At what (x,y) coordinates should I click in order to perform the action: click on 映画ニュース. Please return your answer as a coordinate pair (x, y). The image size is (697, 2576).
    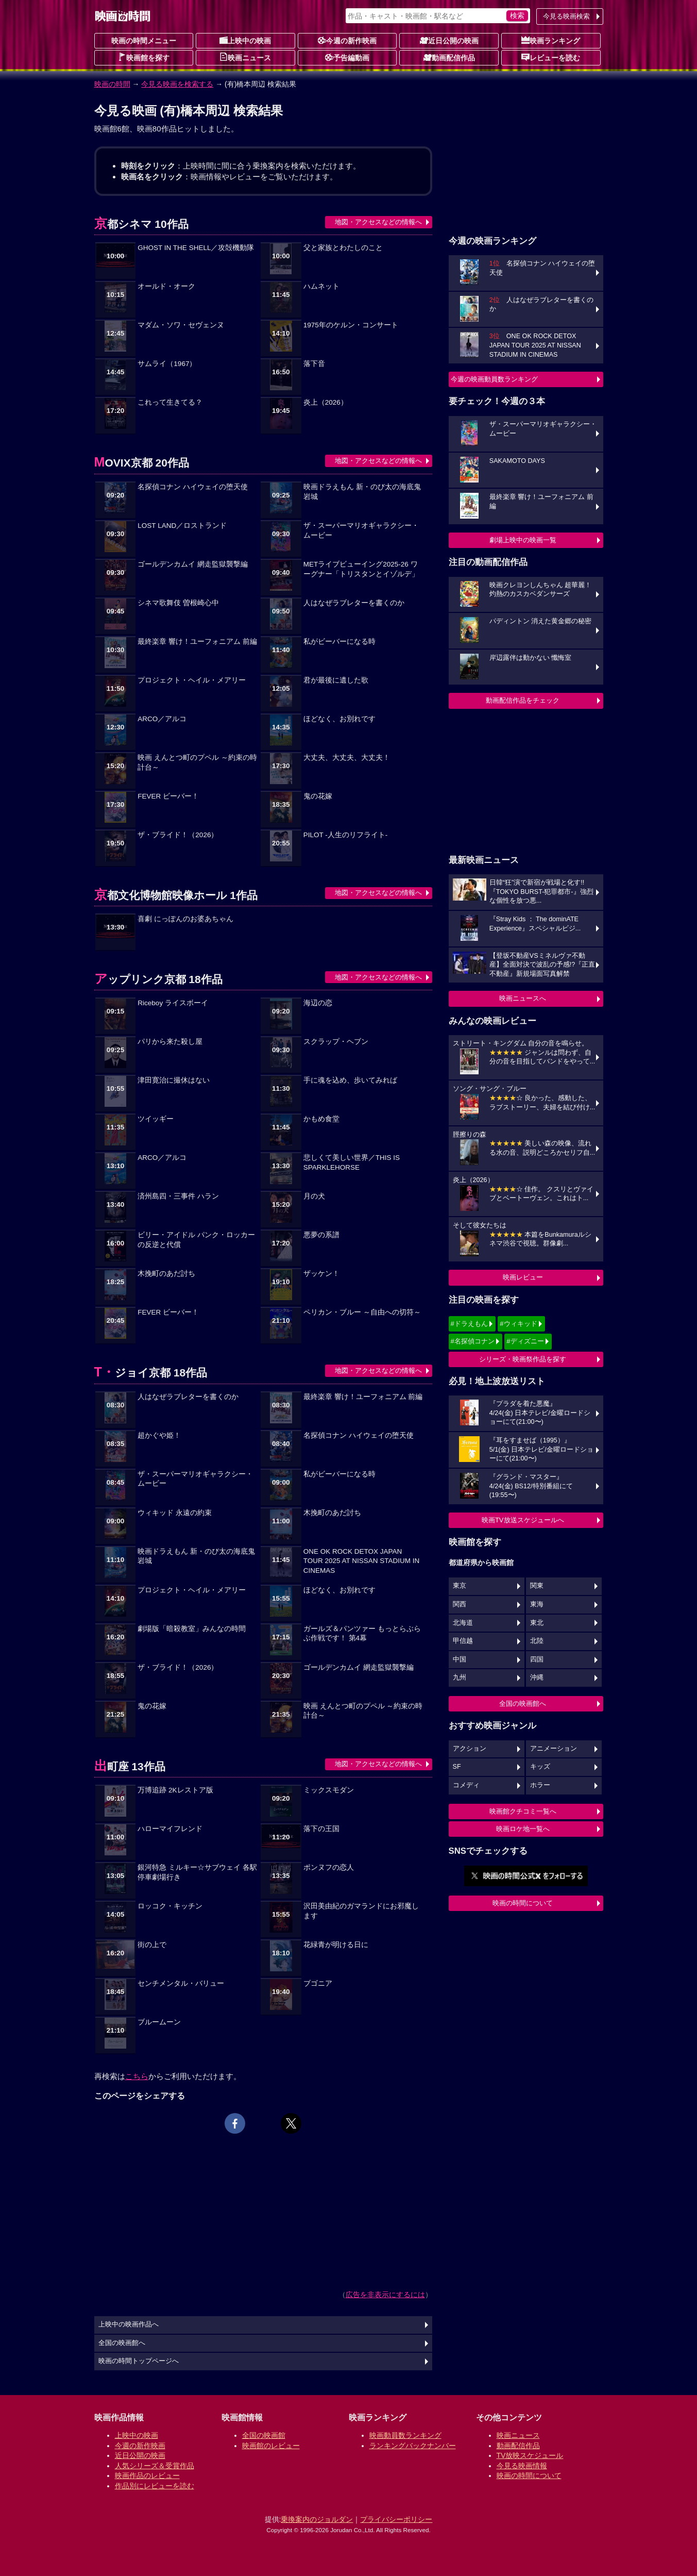
    Looking at the image, I should click on (245, 57).